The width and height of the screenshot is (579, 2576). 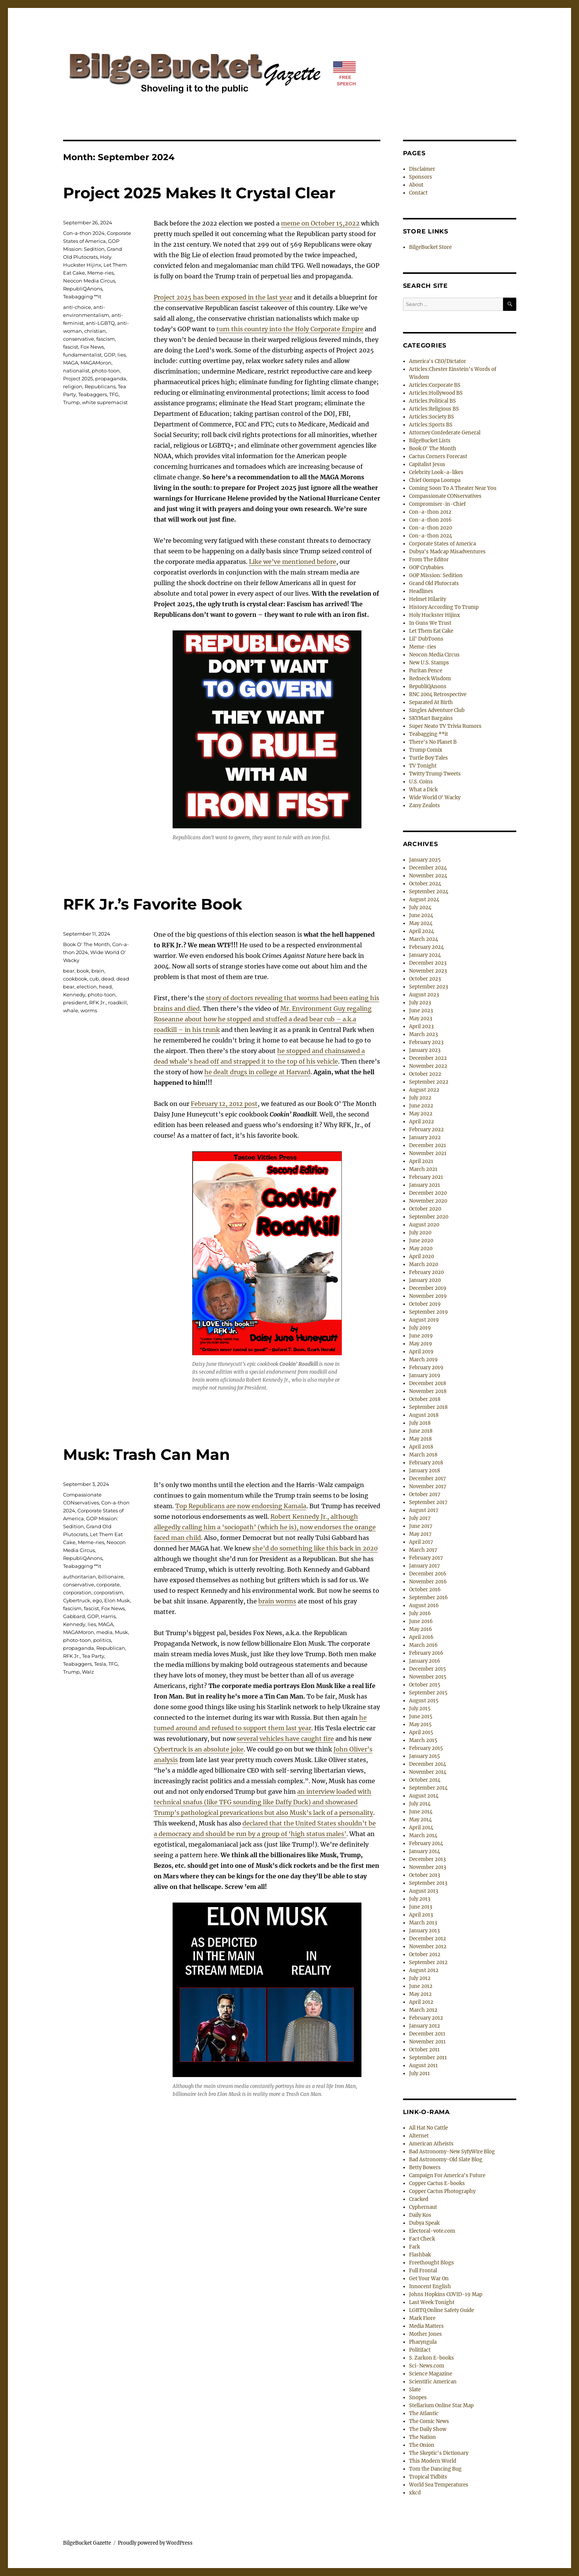 What do you see at coordinates (420, 907) in the screenshot?
I see `July 2024` at bounding box center [420, 907].